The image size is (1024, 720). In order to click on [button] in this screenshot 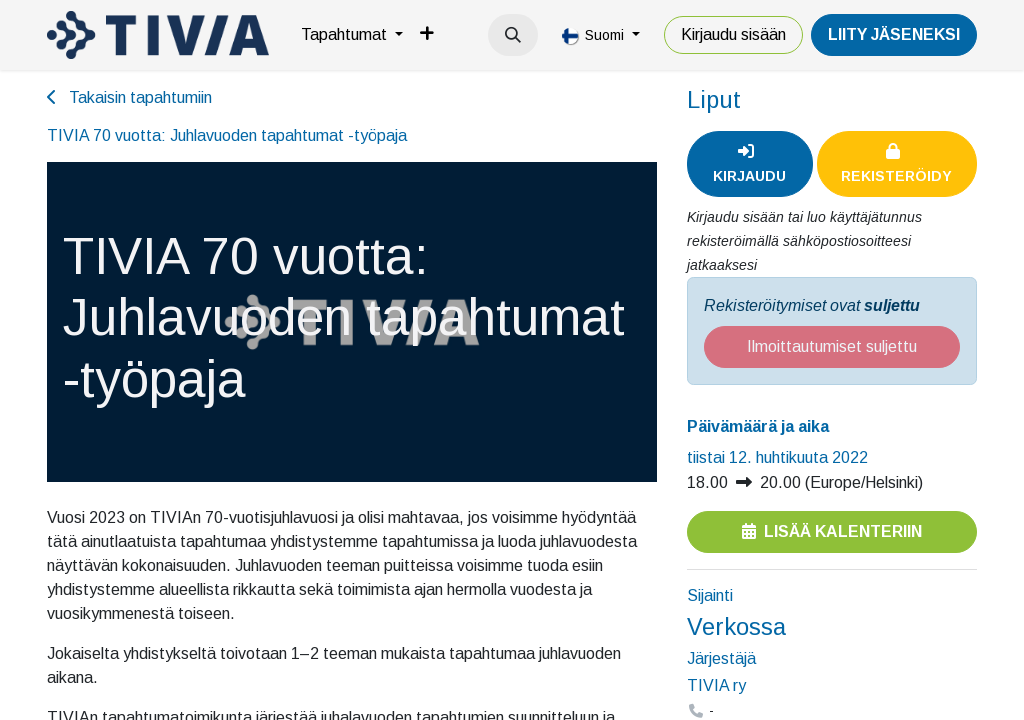, I will do `click(513, 35)`.